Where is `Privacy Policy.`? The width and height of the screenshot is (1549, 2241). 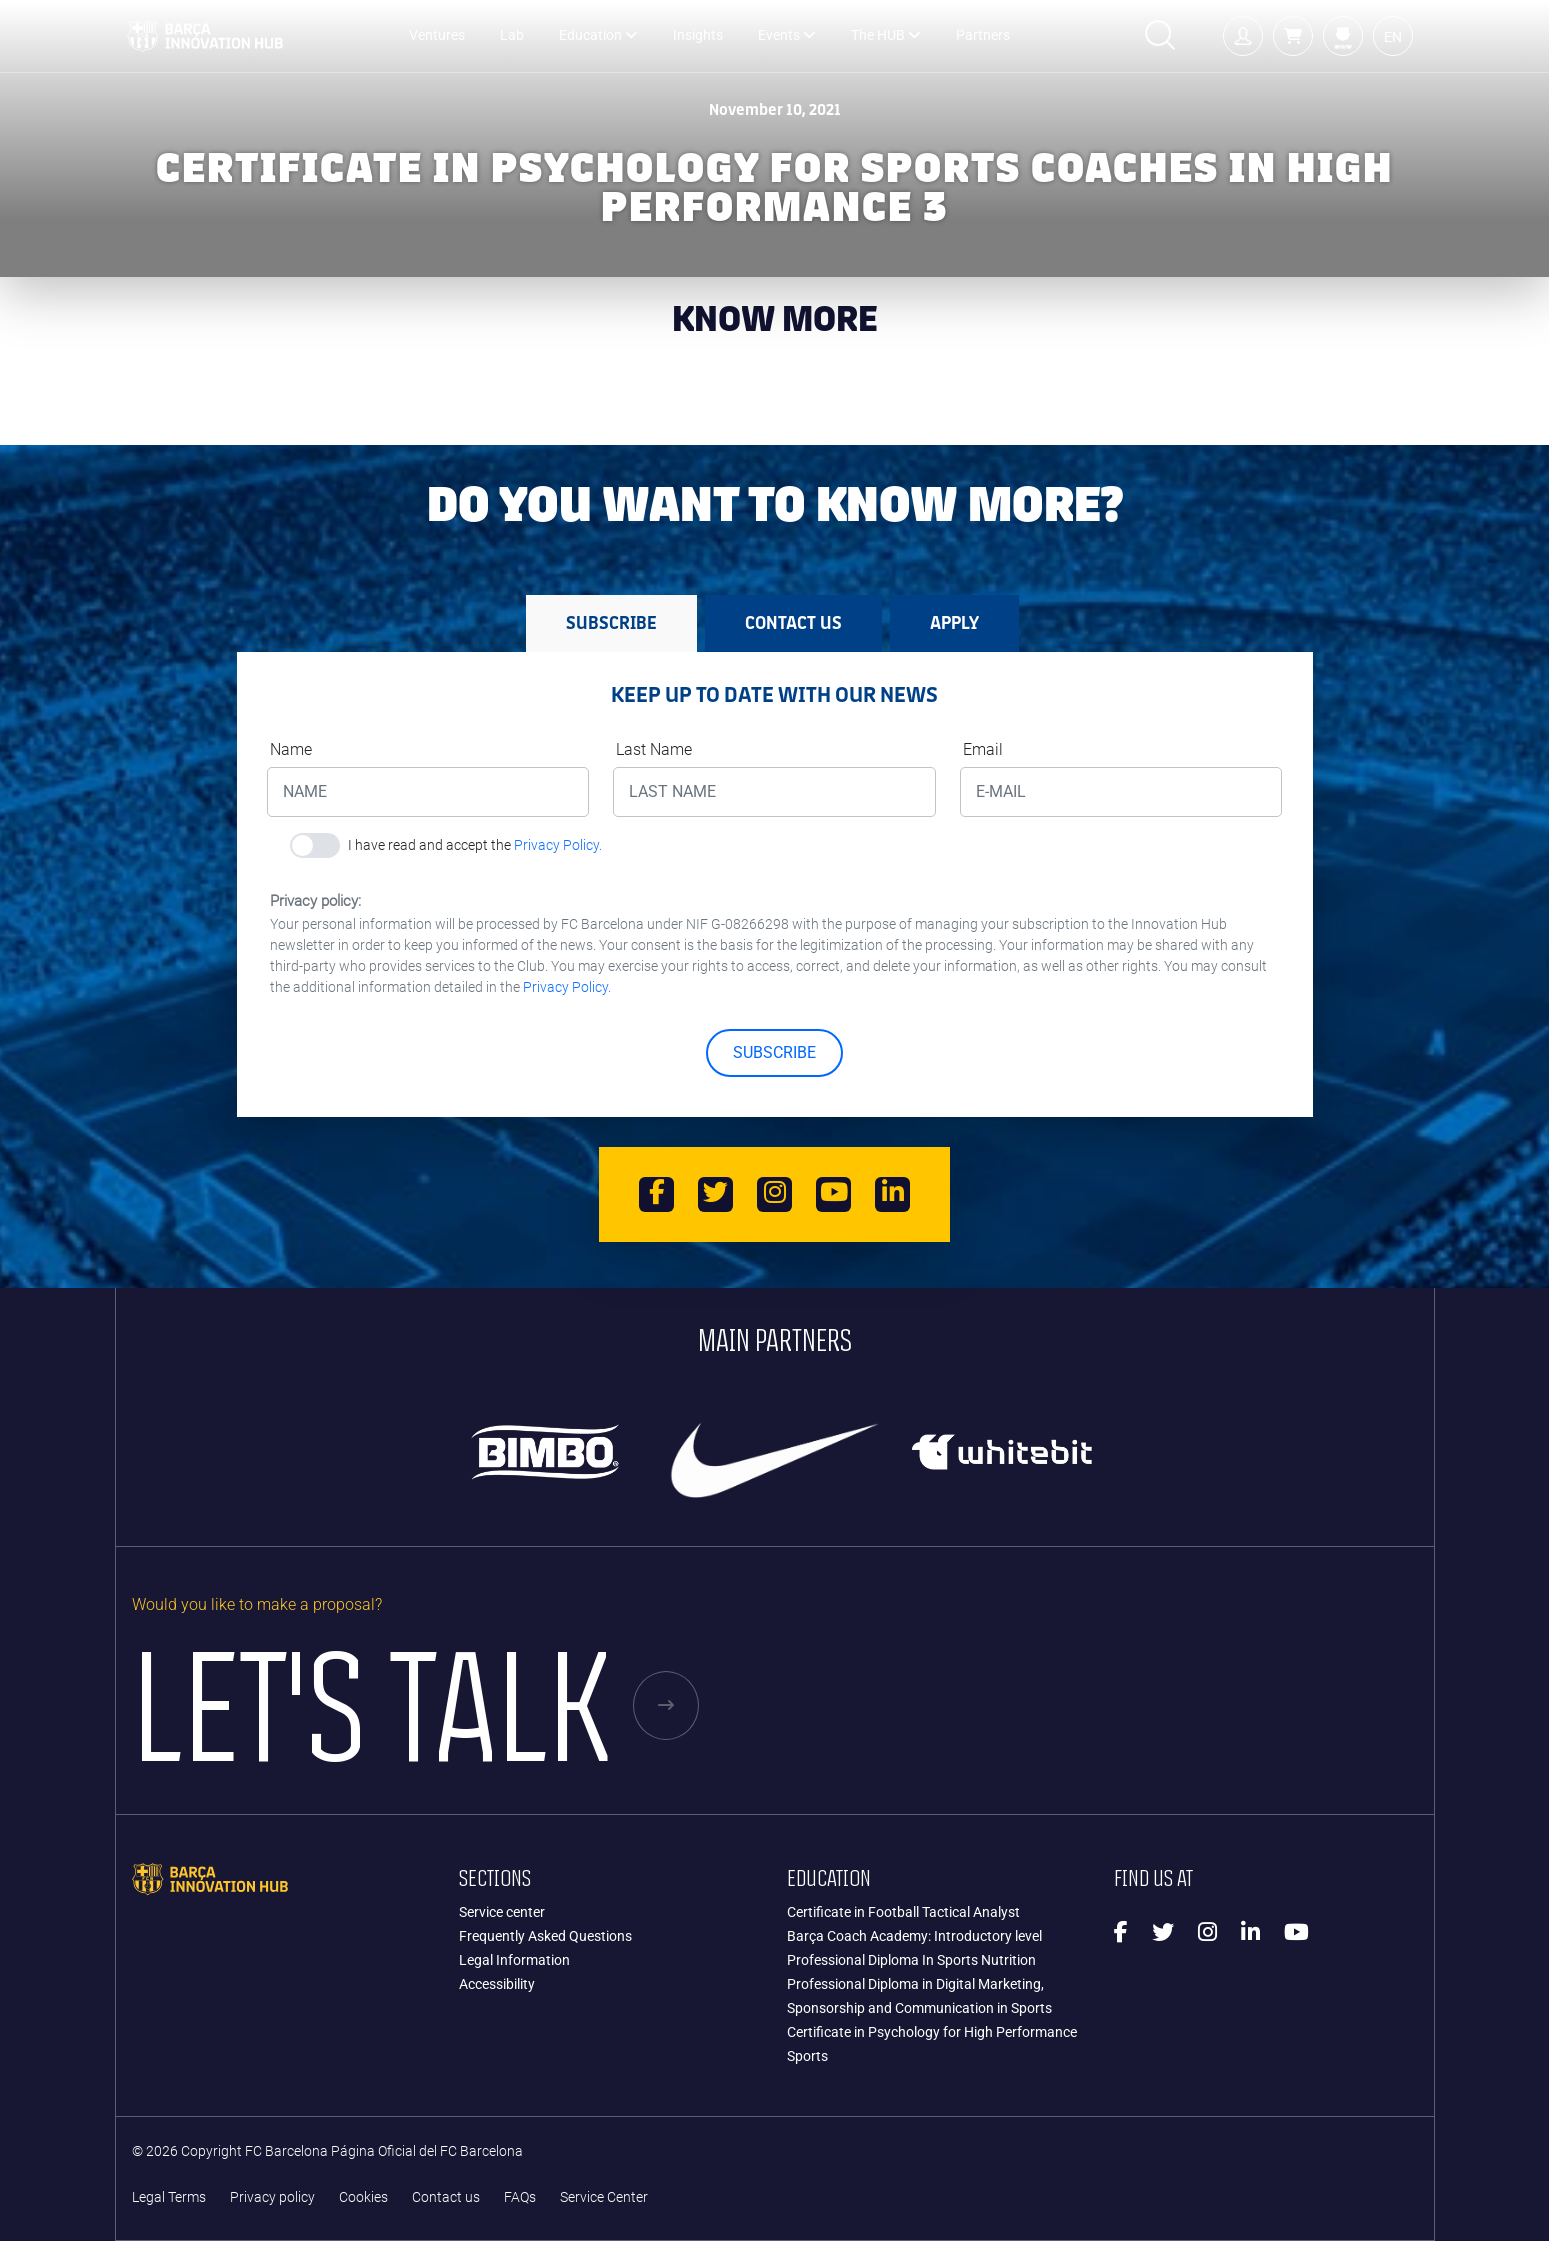 Privacy Policy. is located at coordinates (558, 845).